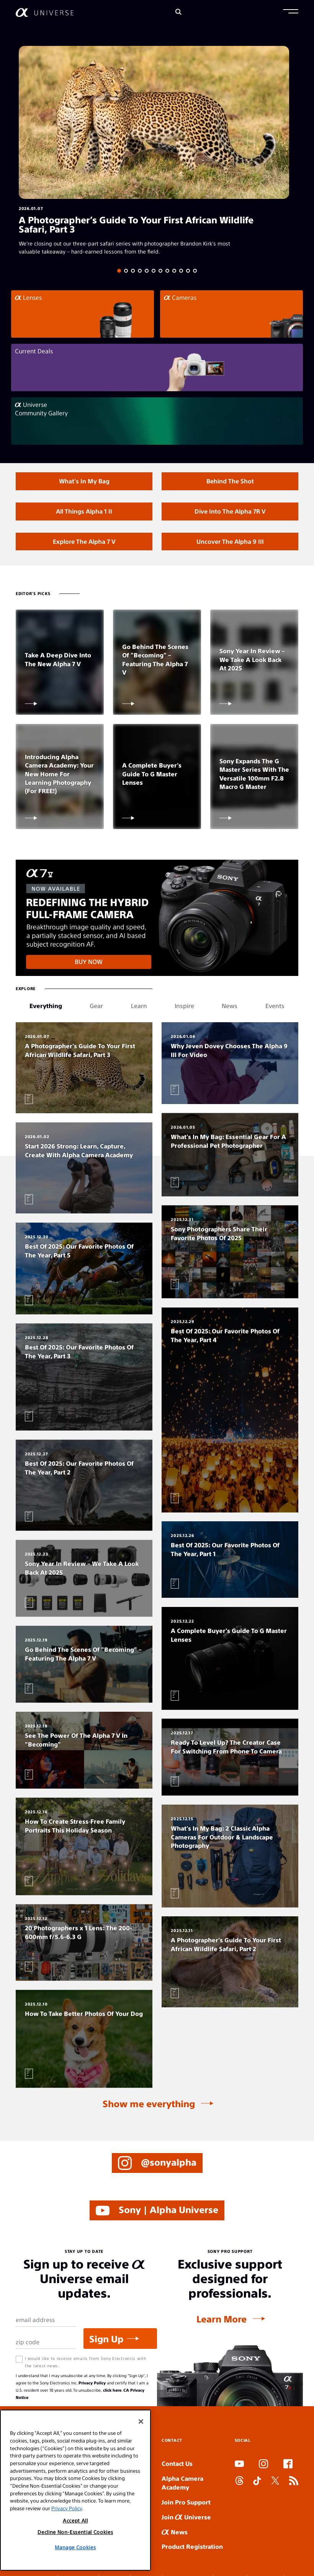  Describe the element at coordinates (186, 2517) in the screenshot. I see `Join Universe` at that location.